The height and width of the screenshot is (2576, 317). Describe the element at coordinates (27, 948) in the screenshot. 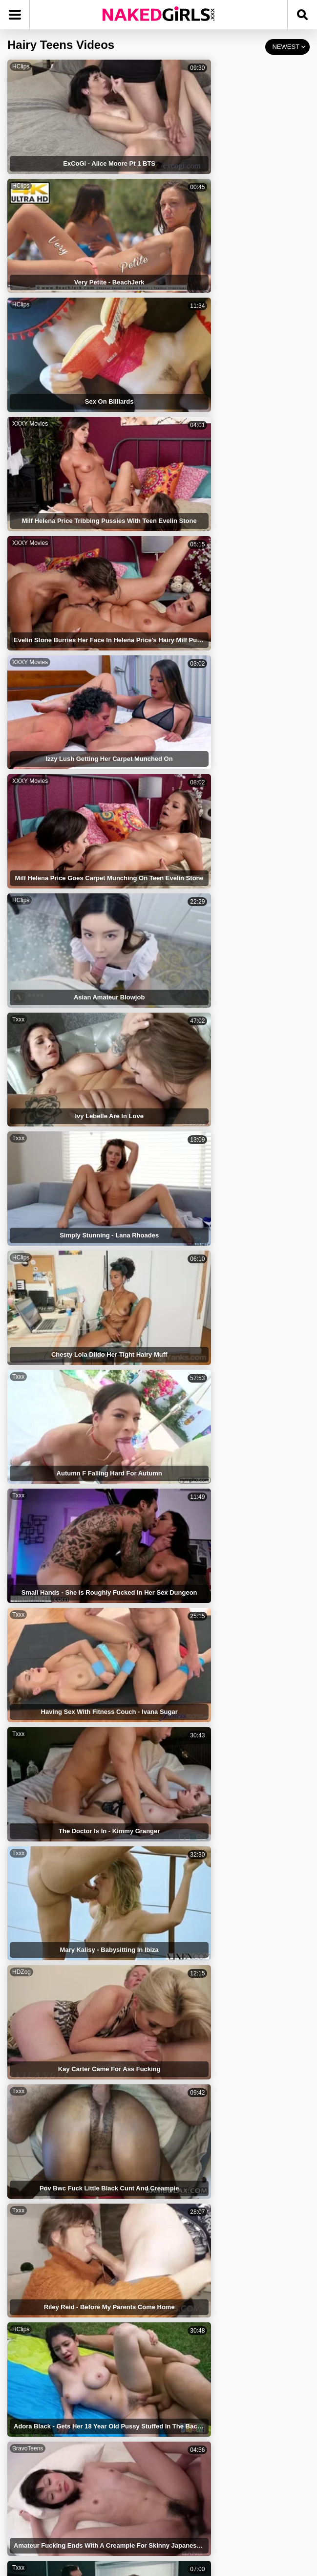

I see `BravoTeens` at that location.